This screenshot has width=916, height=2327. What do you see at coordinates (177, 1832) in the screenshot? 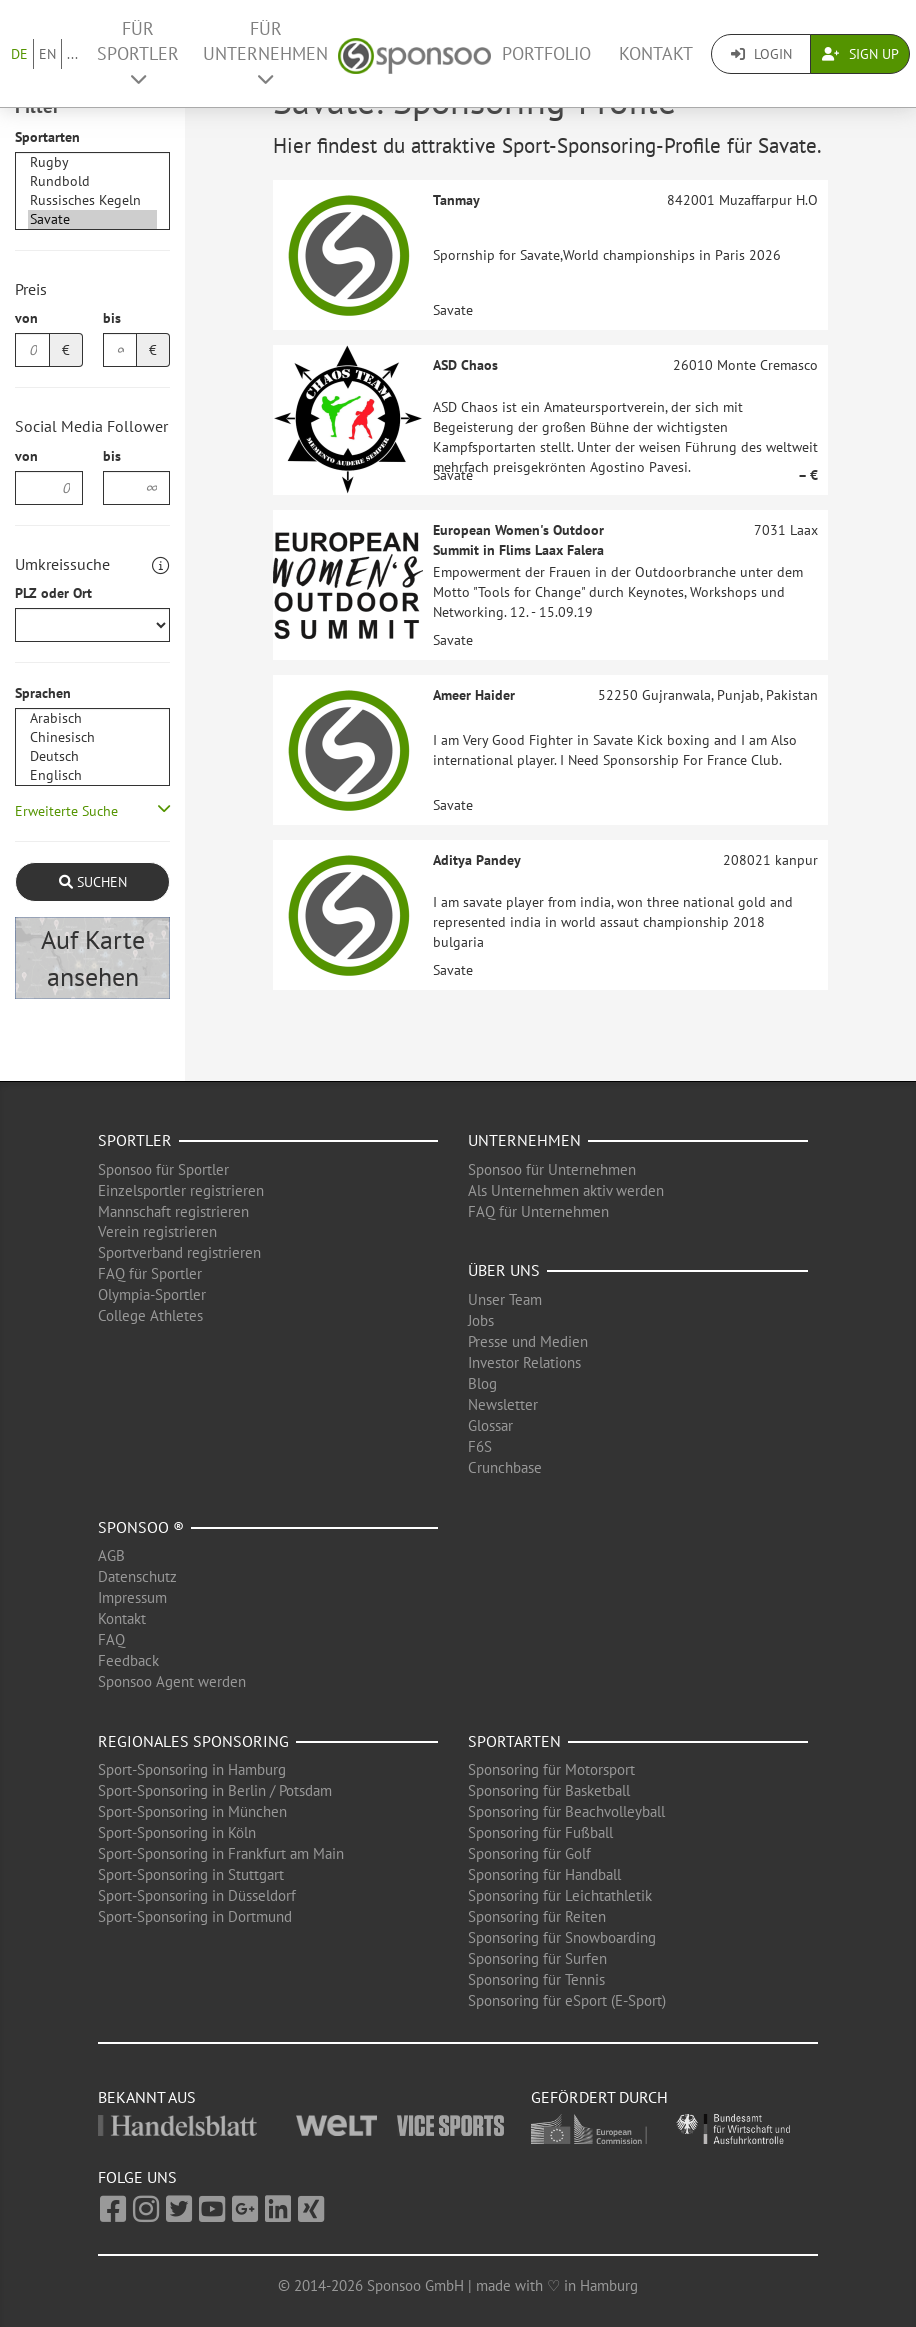
I see `Sport-Sponsoring in Köln` at bounding box center [177, 1832].